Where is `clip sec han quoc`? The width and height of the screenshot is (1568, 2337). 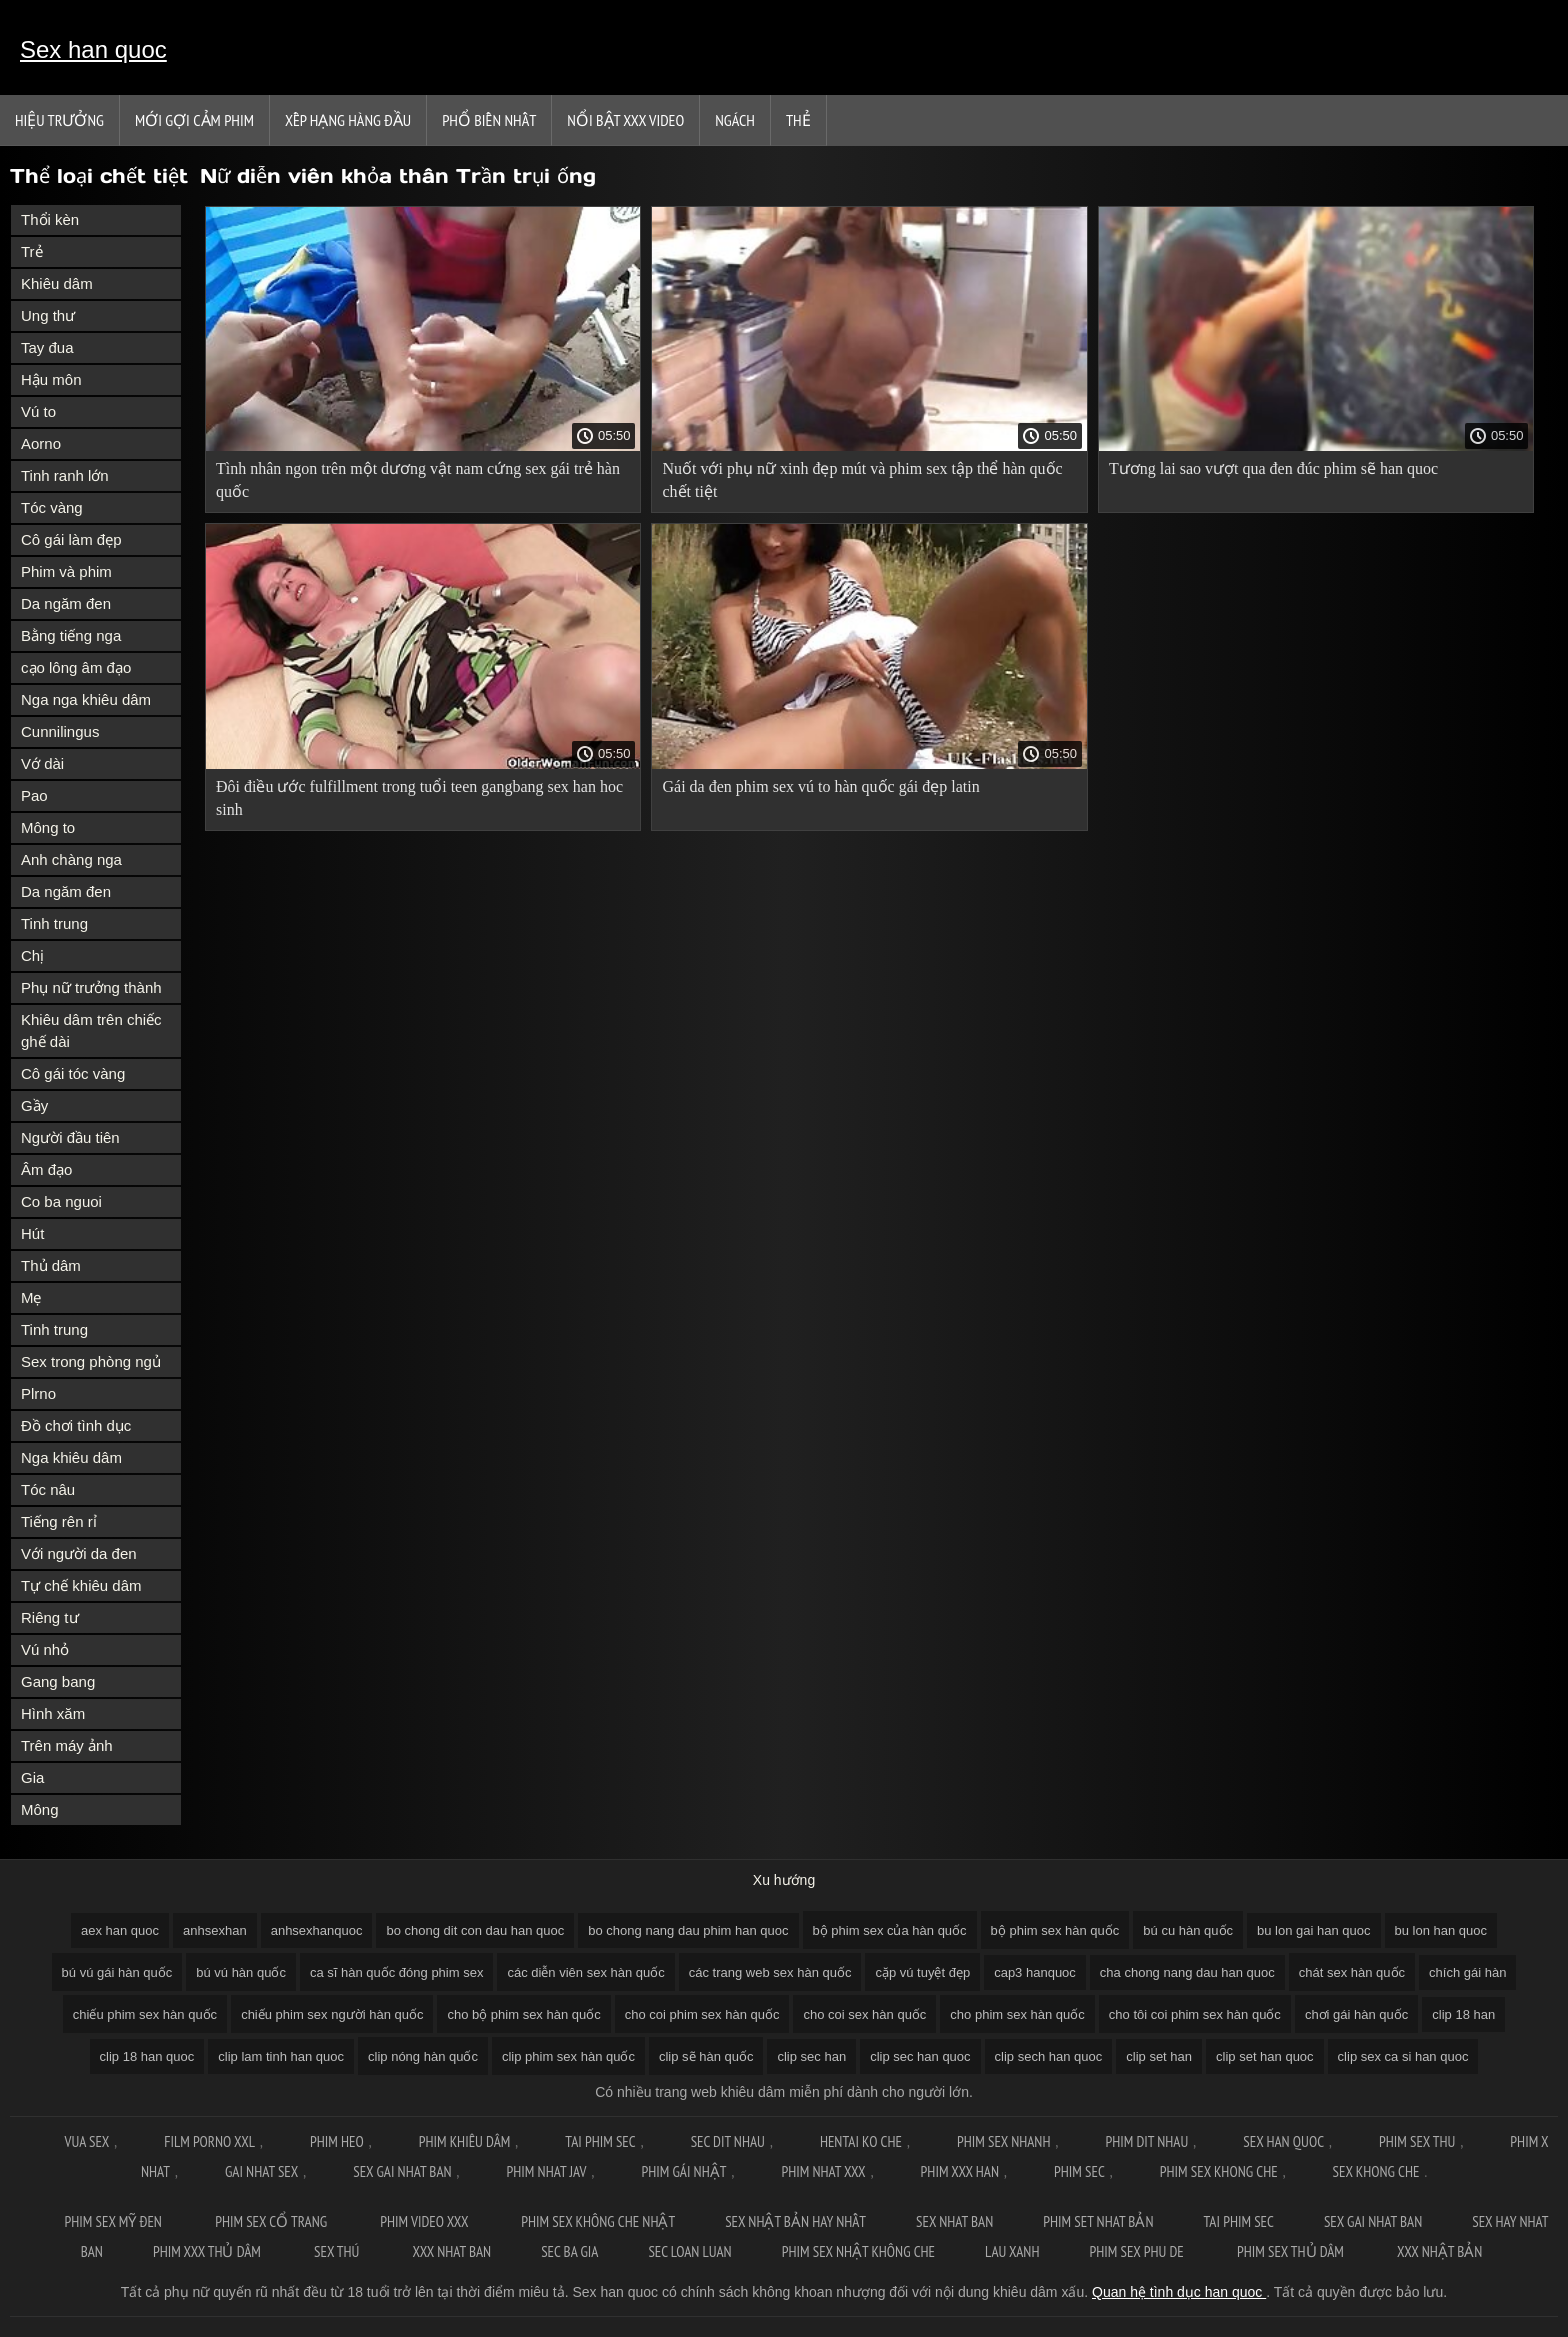 clip sec han quoc is located at coordinates (920, 2056).